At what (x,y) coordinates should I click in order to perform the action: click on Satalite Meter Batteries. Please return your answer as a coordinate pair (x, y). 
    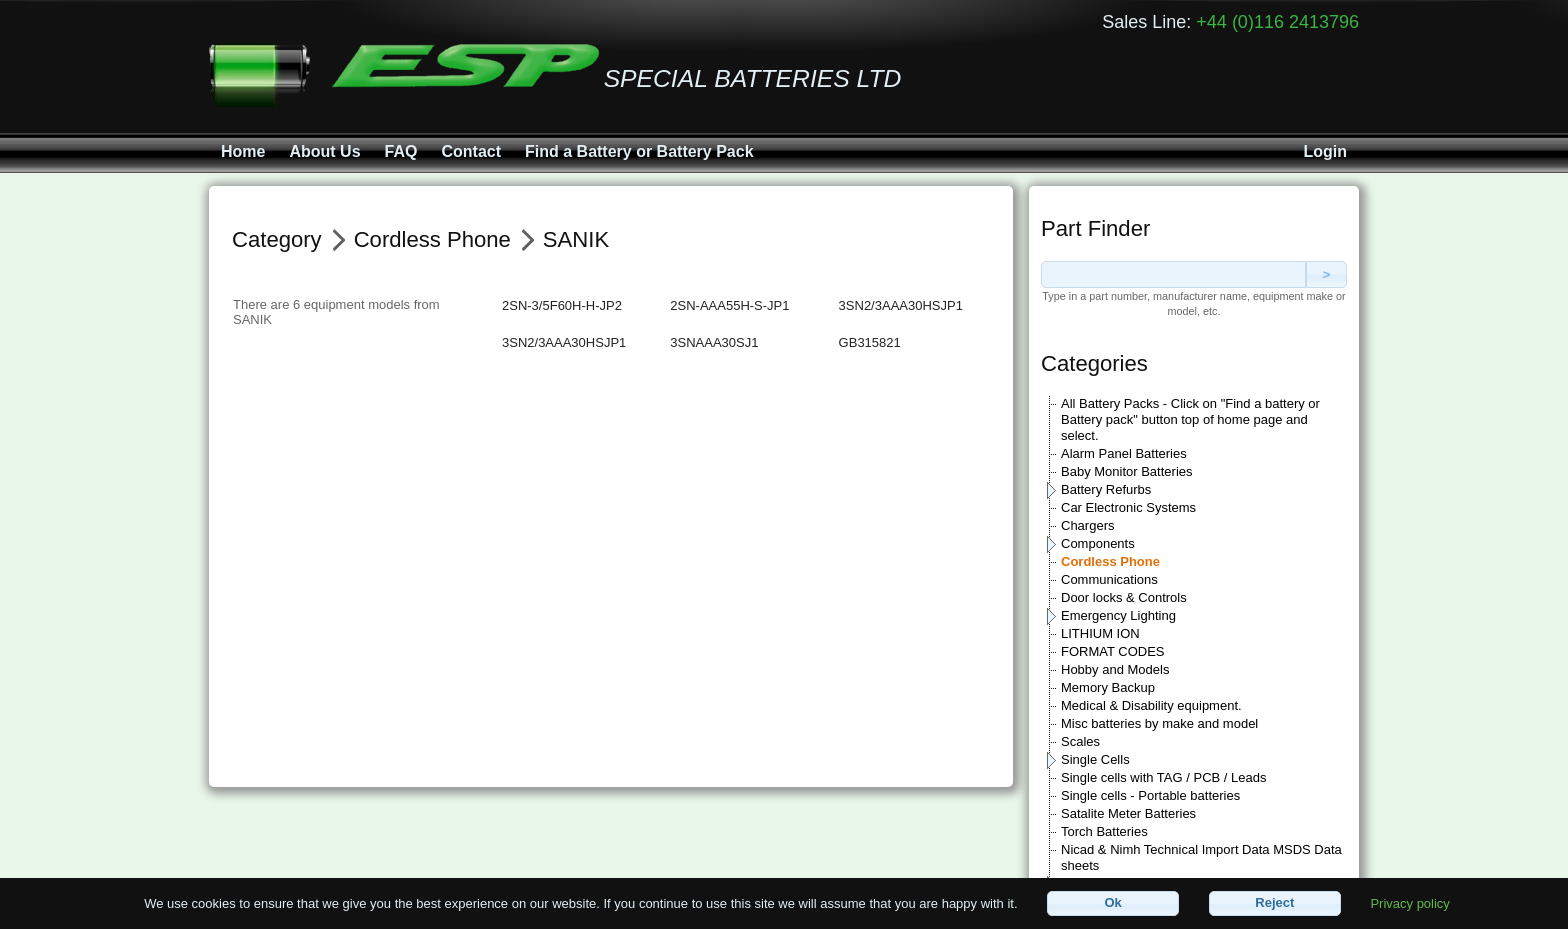
    Looking at the image, I should click on (1128, 813).